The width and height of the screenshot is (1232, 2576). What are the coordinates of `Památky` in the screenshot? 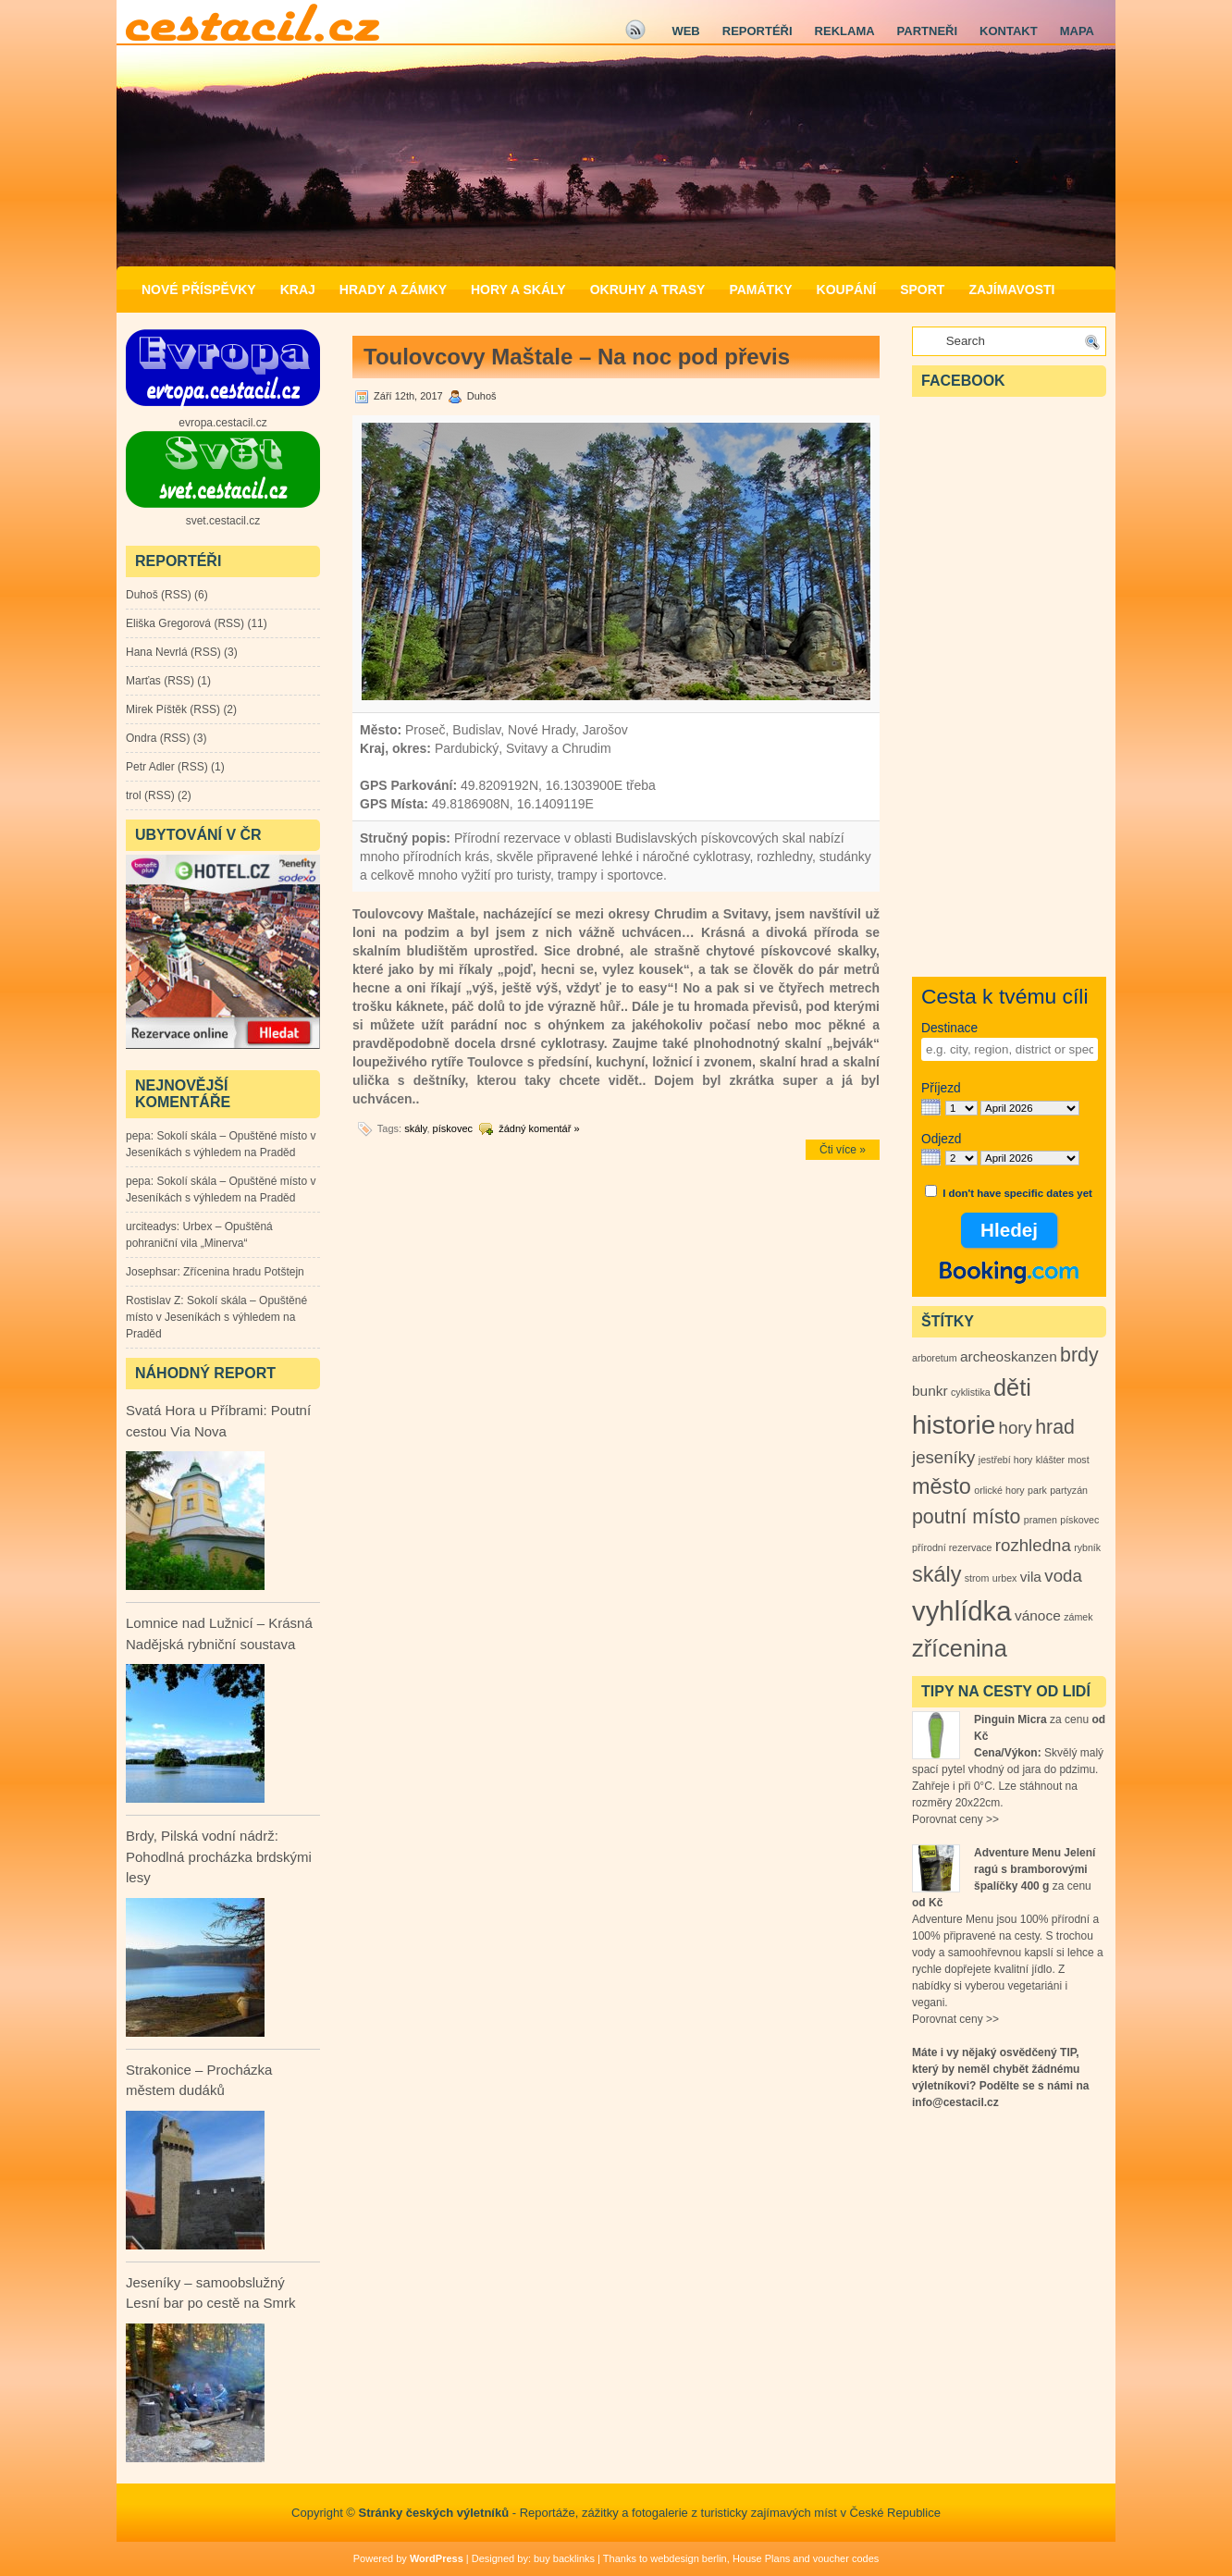 It's located at (760, 289).